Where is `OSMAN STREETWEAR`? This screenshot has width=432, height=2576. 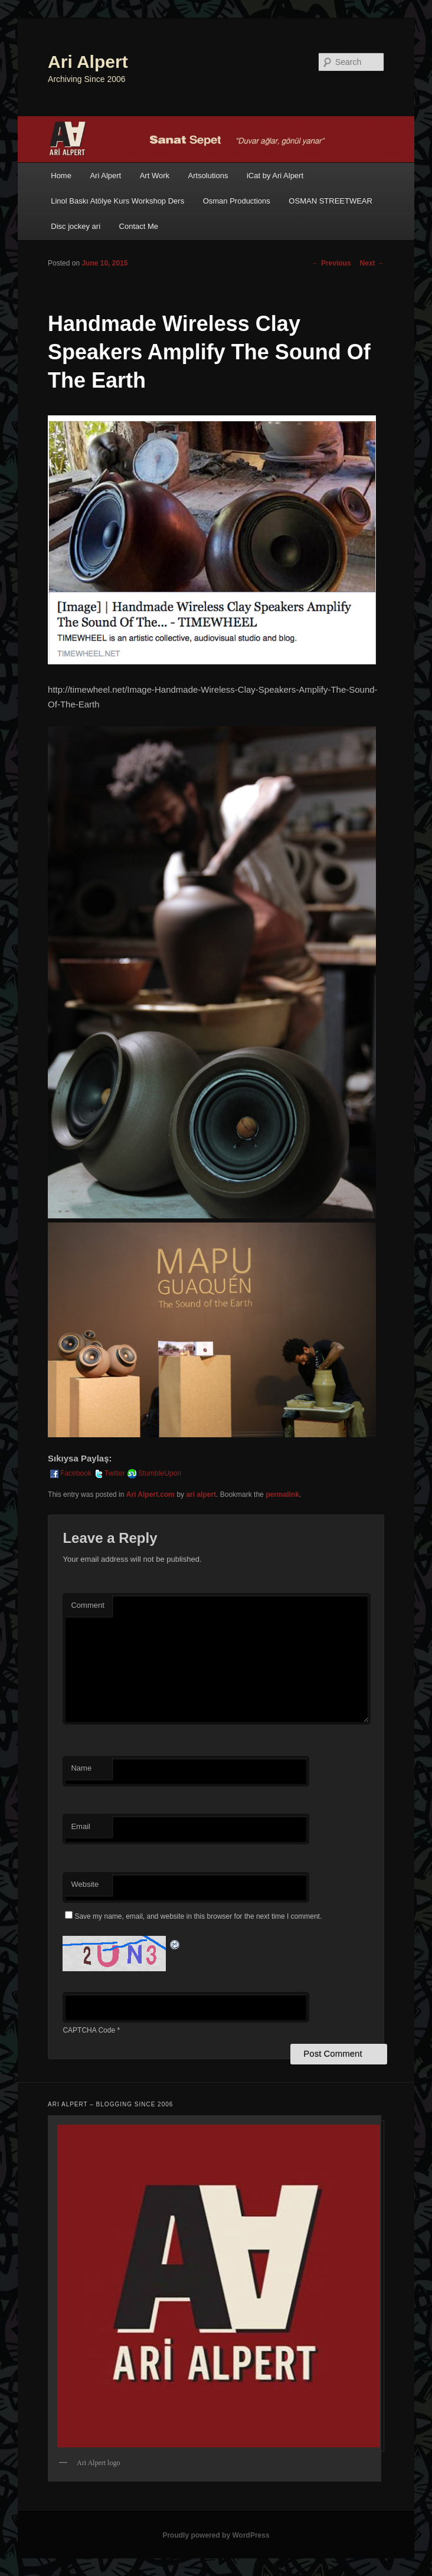
OSMAN STREETWEAR is located at coordinates (330, 200).